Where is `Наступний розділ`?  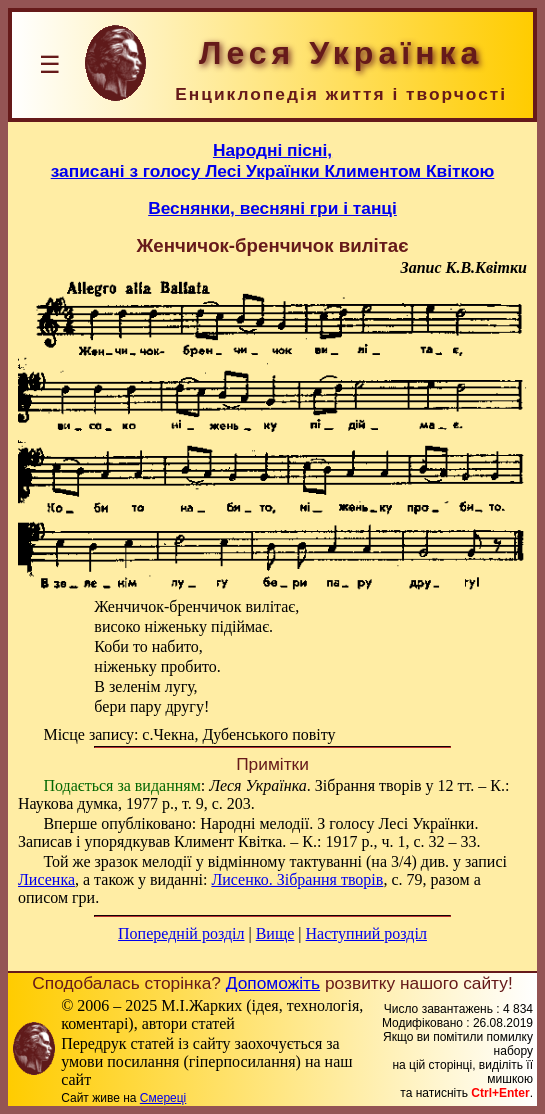 Наступний розділ is located at coordinates (366, 933).